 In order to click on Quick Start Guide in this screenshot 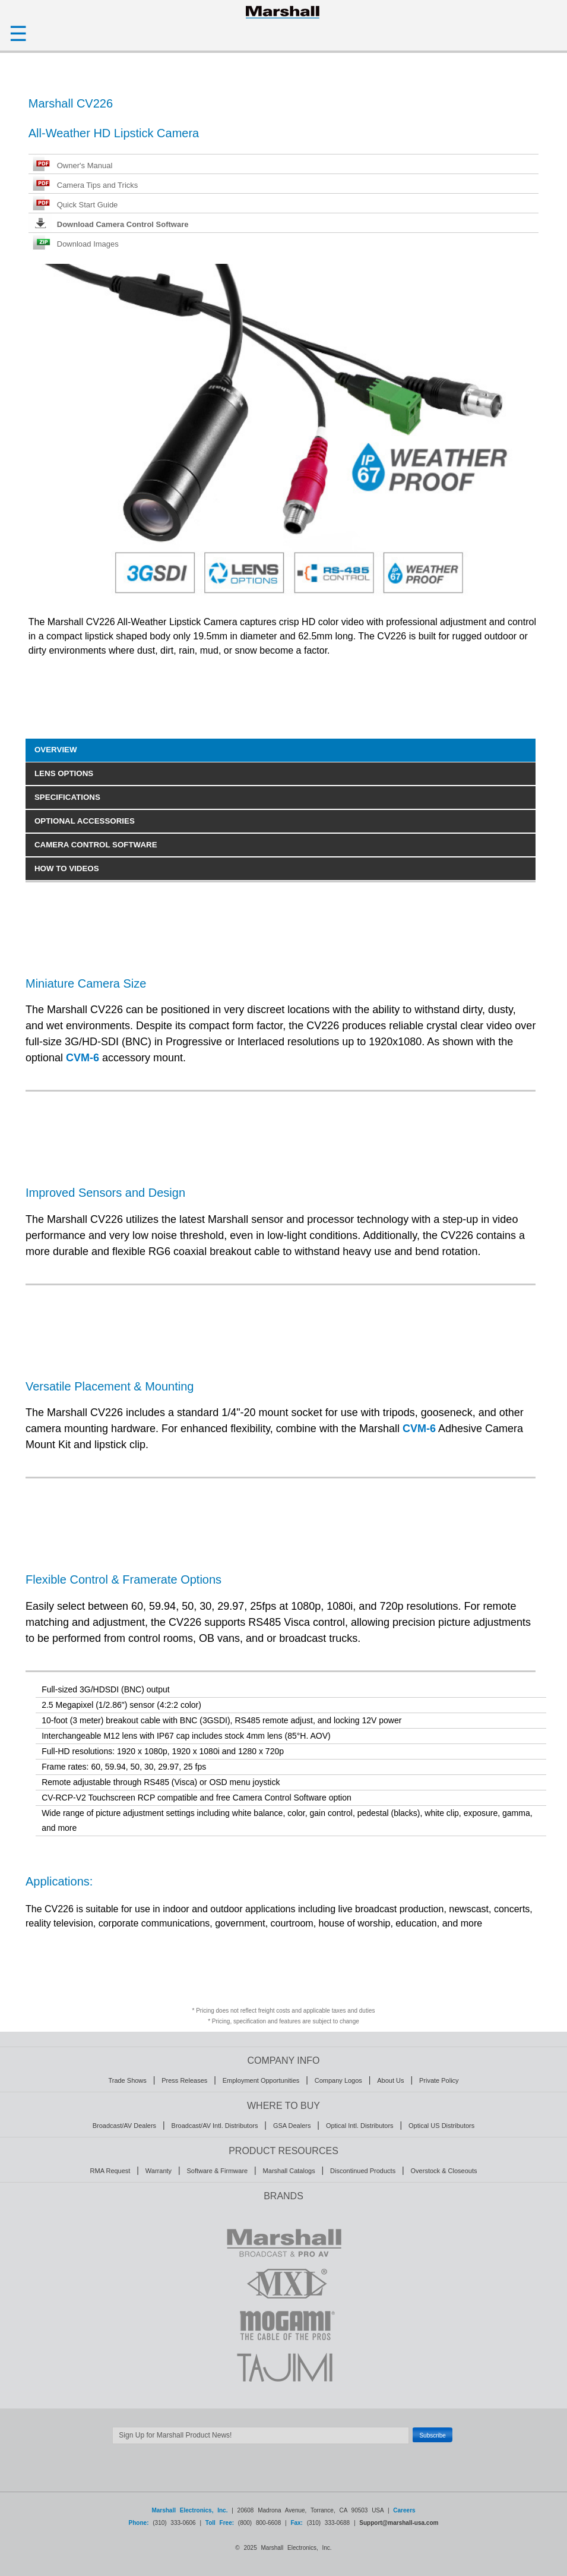, I will do `click(87, 204)`.